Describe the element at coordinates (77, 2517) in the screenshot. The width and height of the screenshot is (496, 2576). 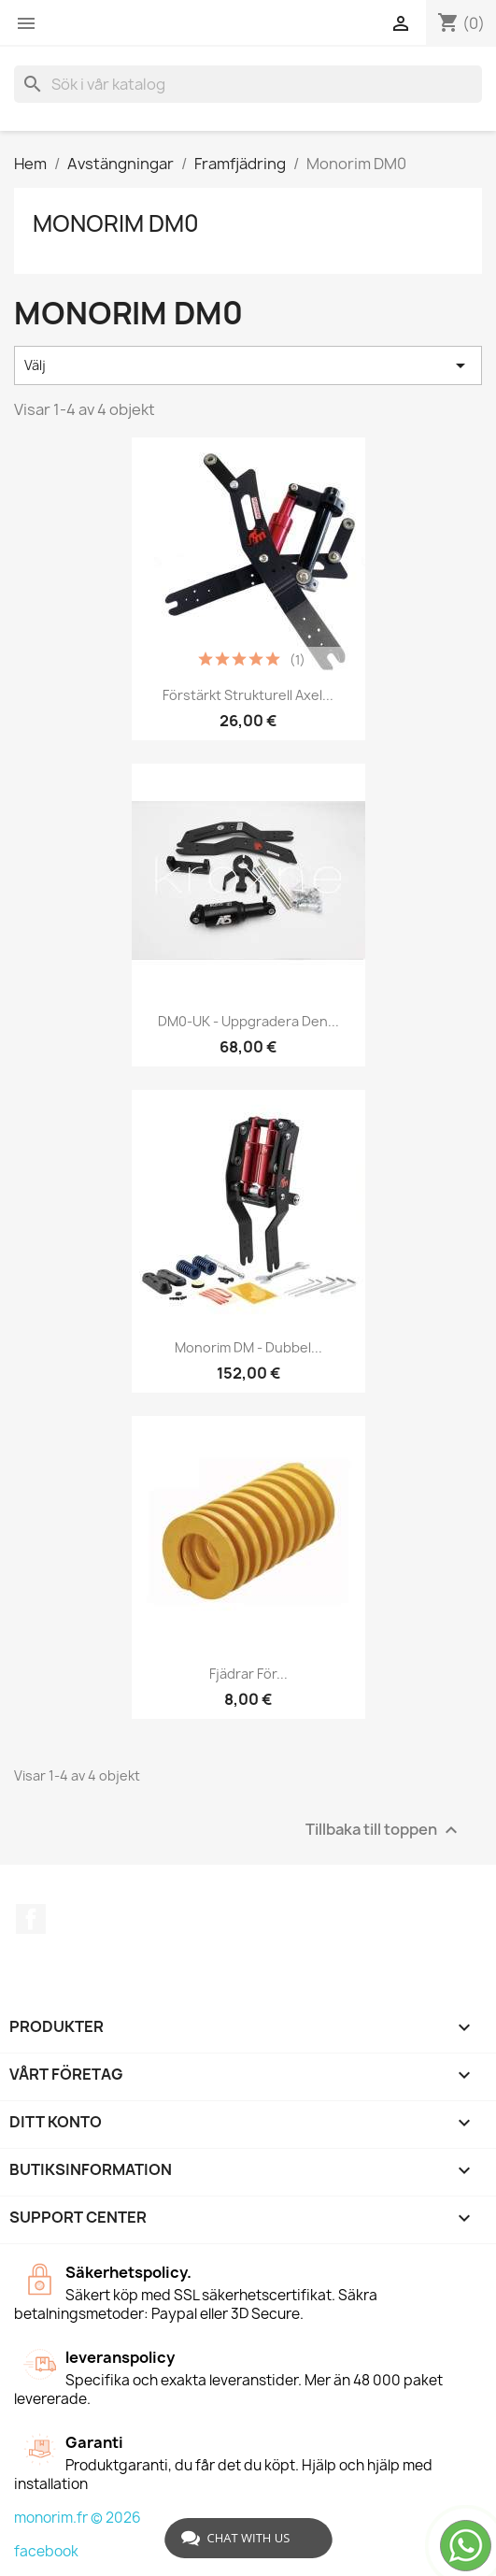
I see `monorim.fr © 2026` at that location.